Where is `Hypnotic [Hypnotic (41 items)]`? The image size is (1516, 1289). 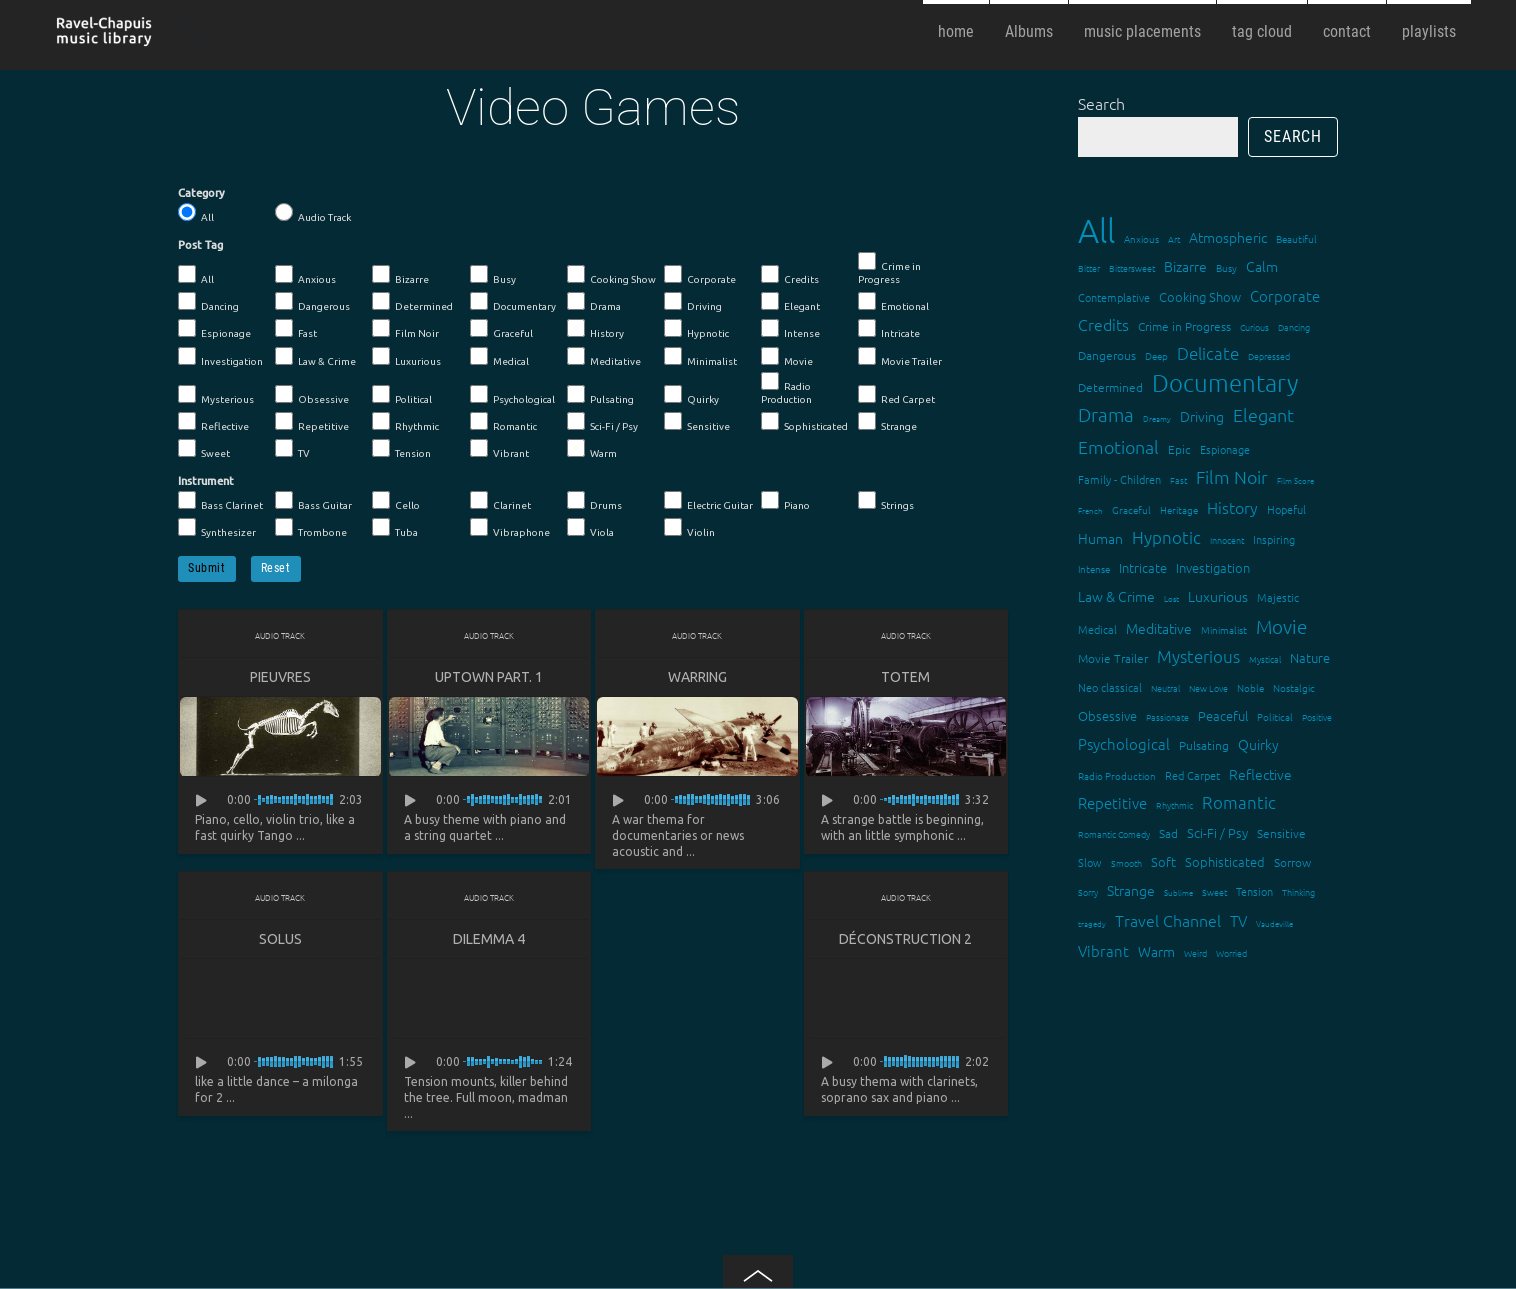 Hypnotic [Hypnotic (41 items)] is located at coordinates (1166, 537).